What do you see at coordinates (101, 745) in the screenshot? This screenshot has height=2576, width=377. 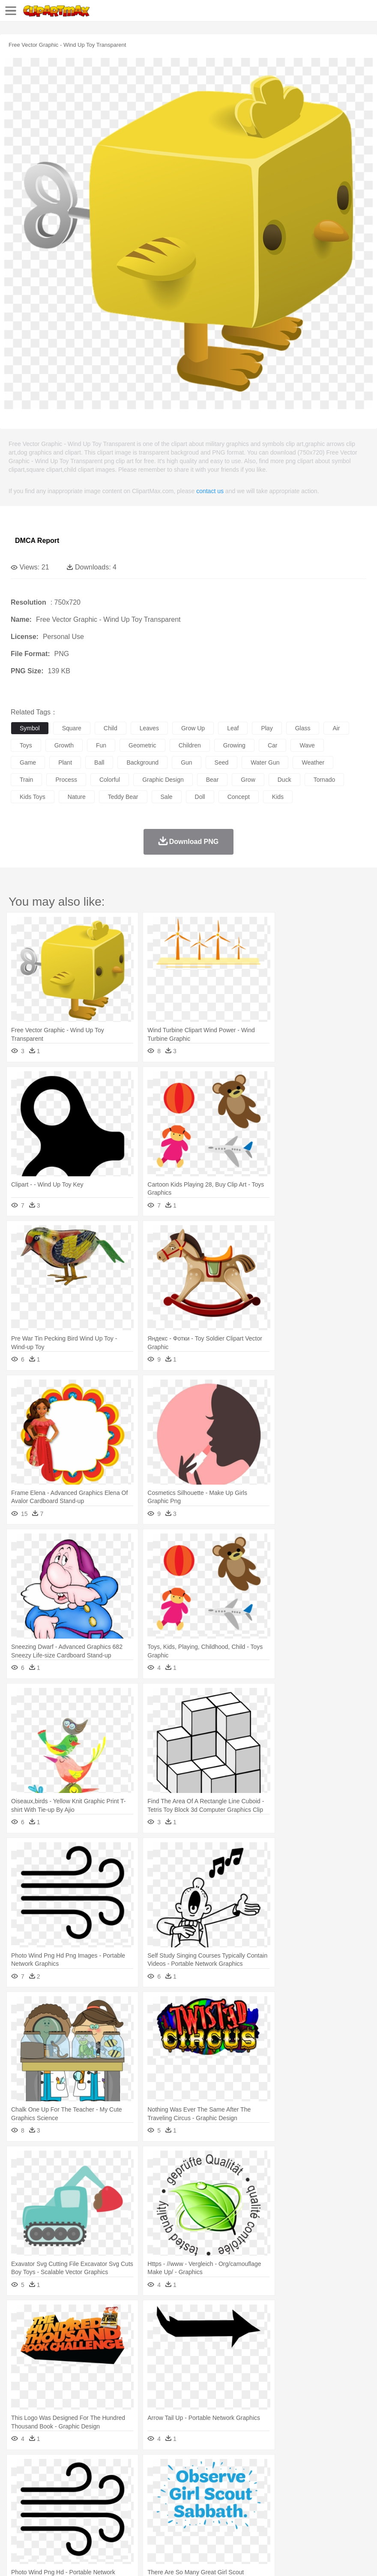 I see `fun` at bounding box center [101, 745].